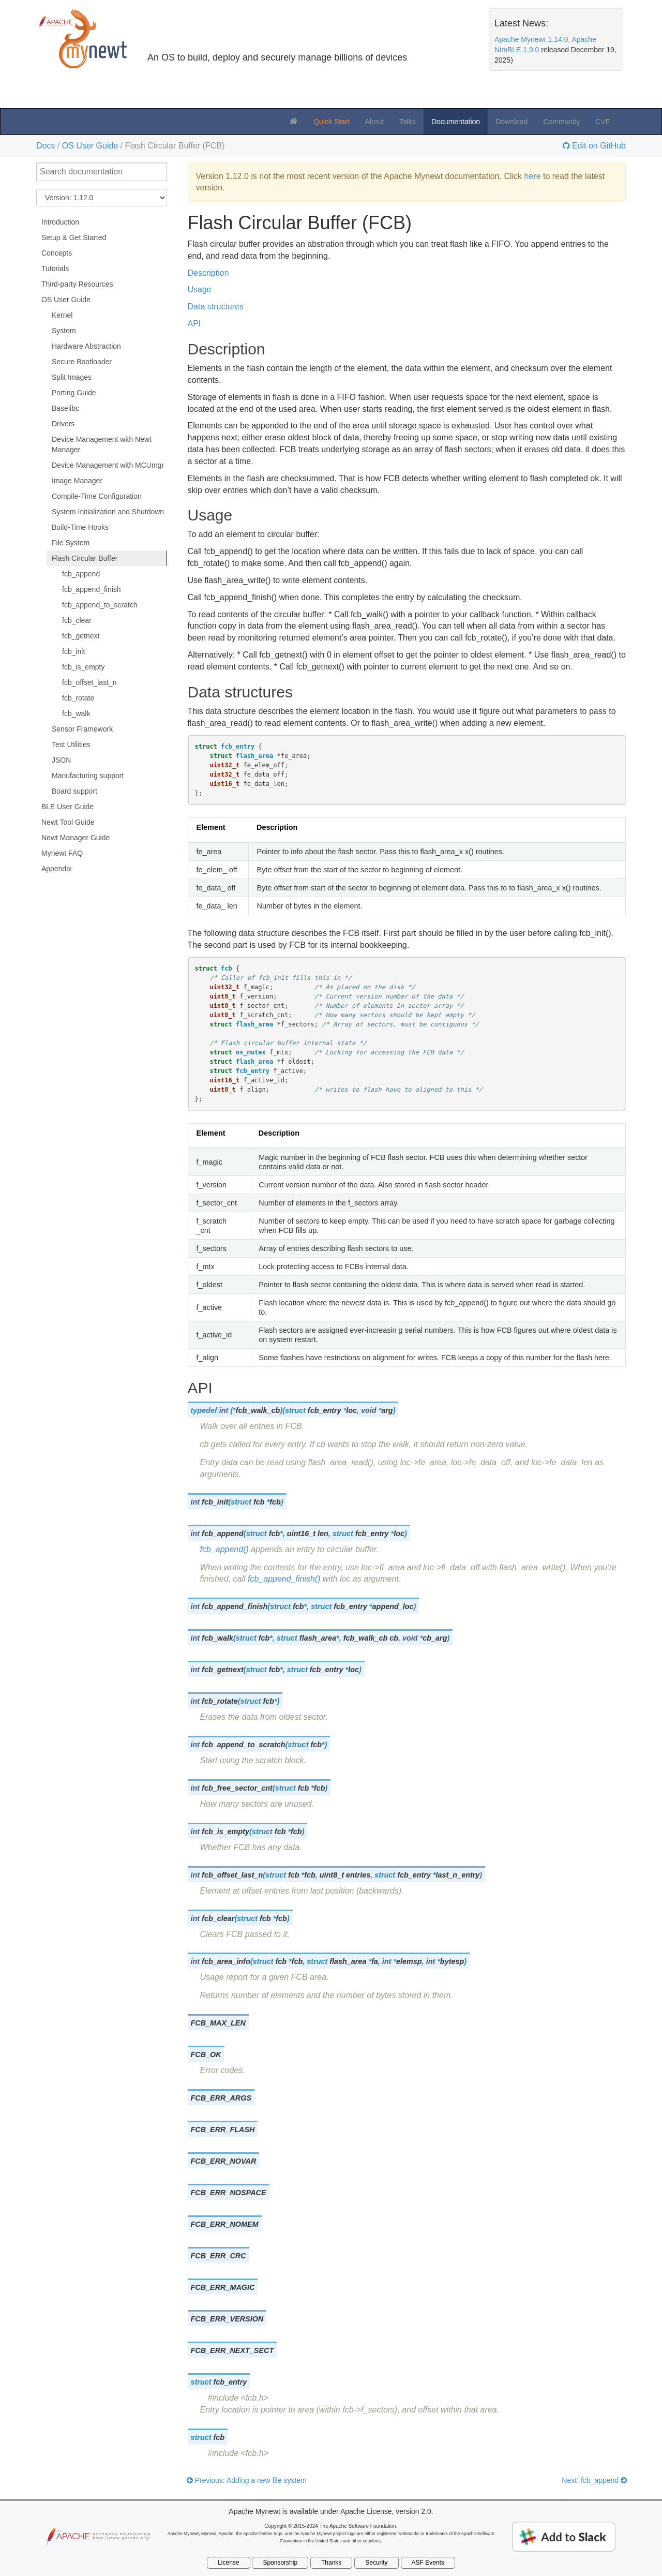  I want to click on Docs, so click(45, 145).